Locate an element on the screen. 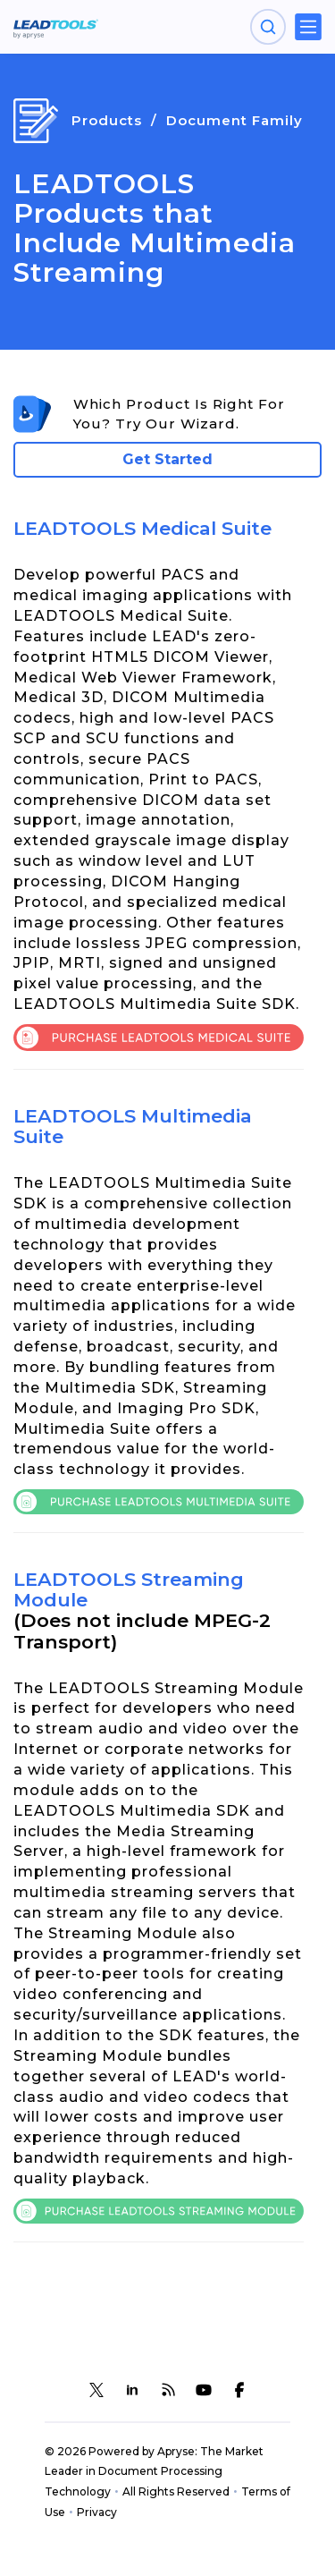 The height and width of the screenshot is (2576, 335). Get Started is located at coordinates (167, 459).